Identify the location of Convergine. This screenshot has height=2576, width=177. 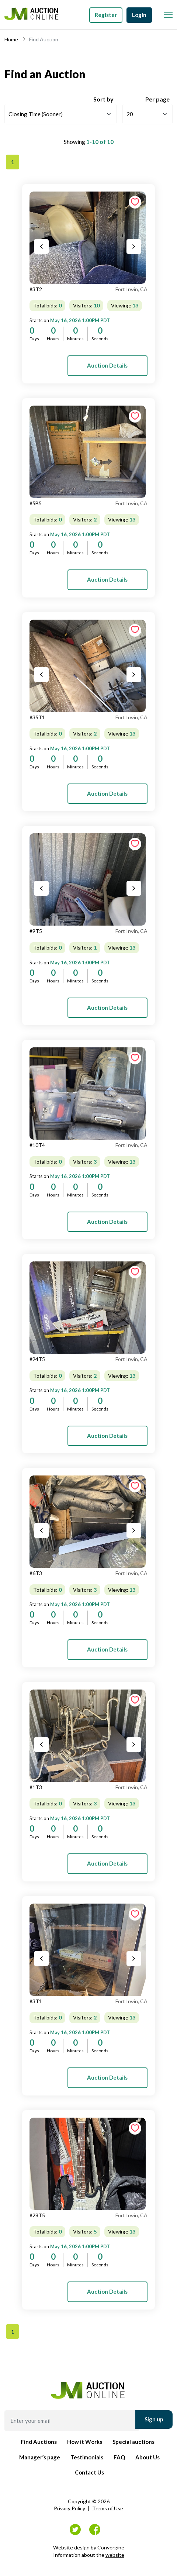
(110, 2547).